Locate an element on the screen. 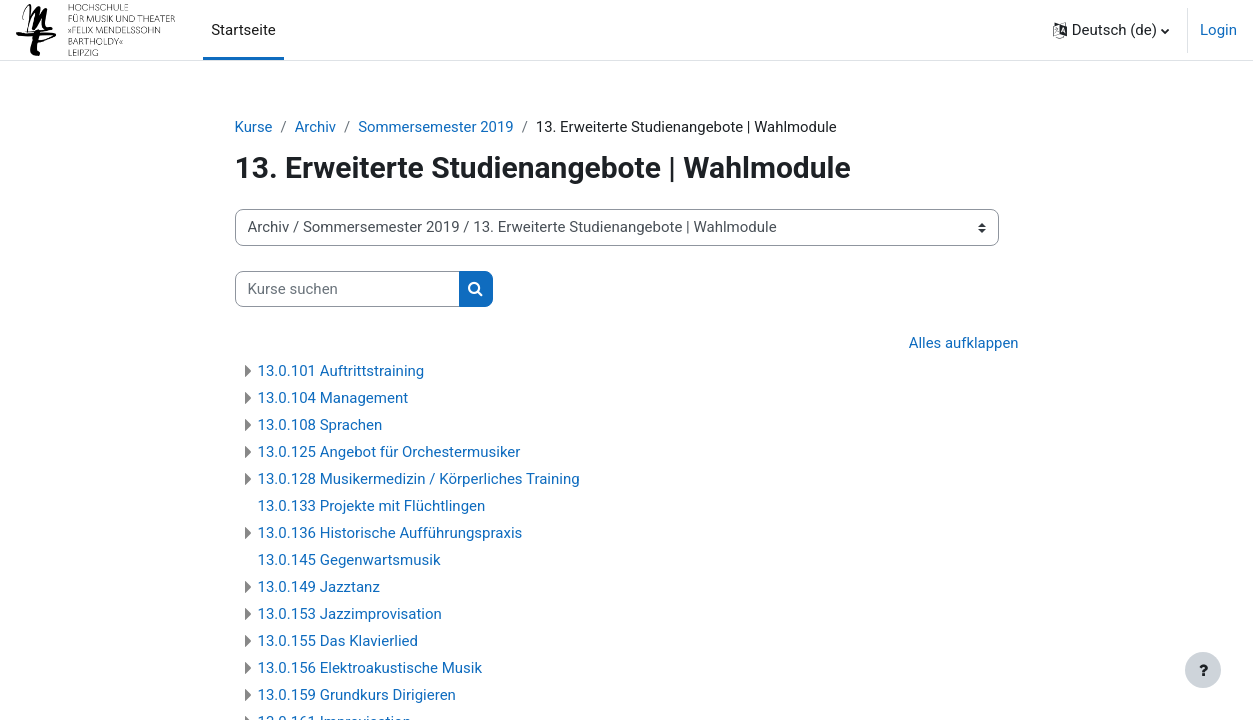  [button] is located at coordinates (1111, 30).